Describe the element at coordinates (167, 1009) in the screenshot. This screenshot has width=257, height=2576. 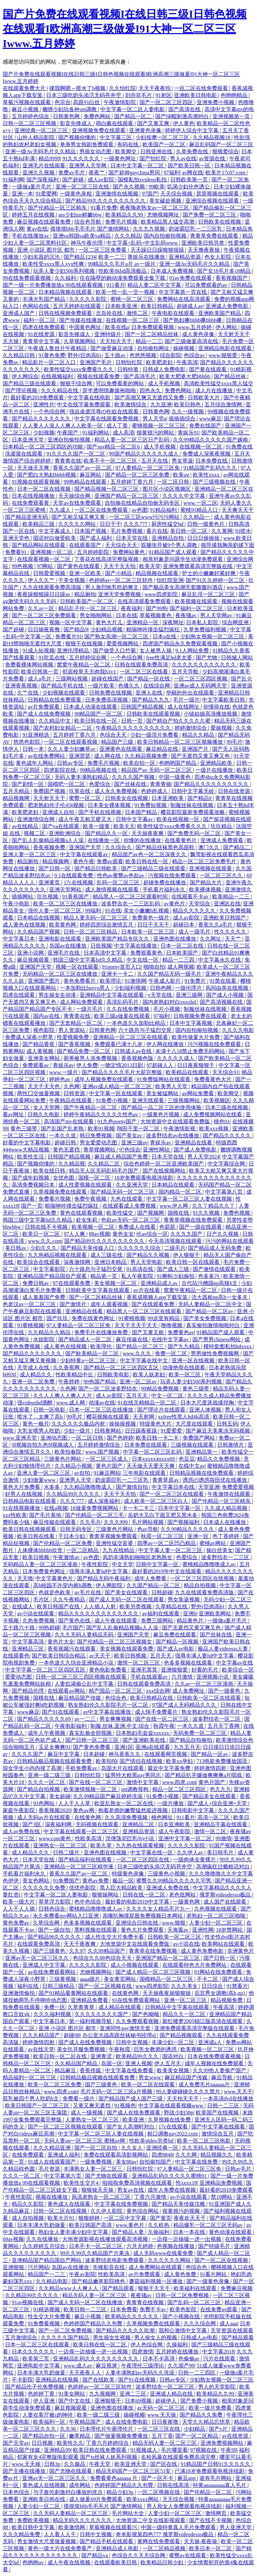
I see `毛片小视频` at that location.